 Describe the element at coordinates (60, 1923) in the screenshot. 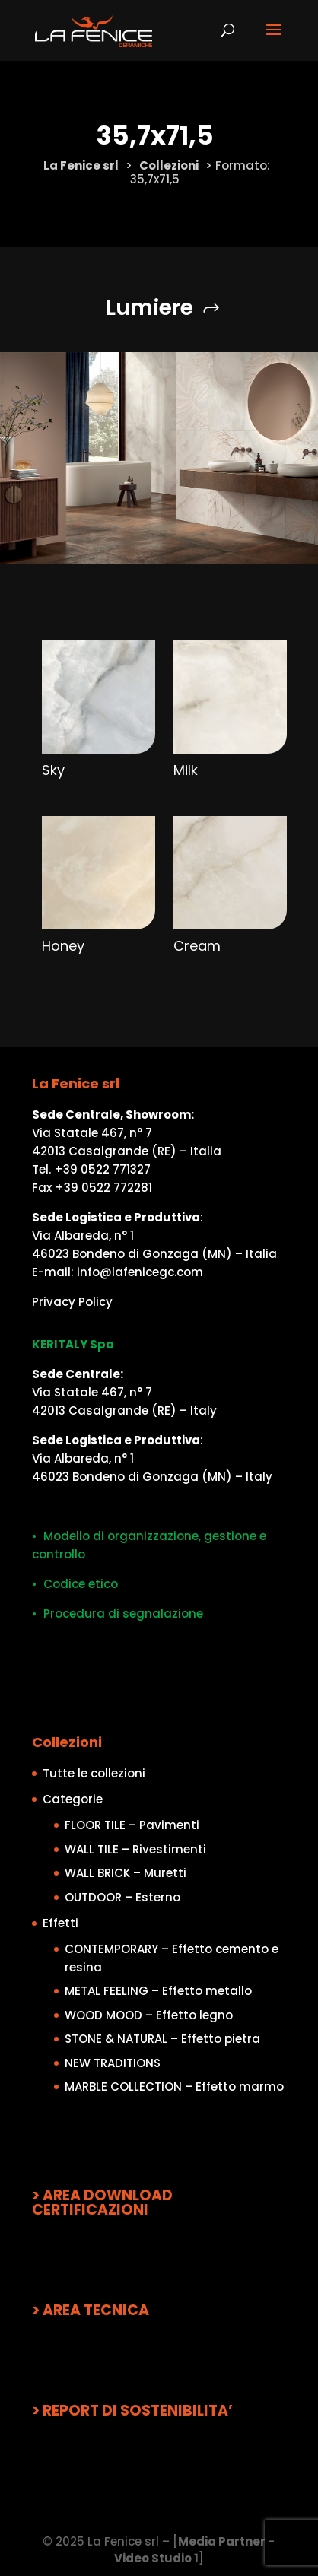

I see `Effetti` at that location.